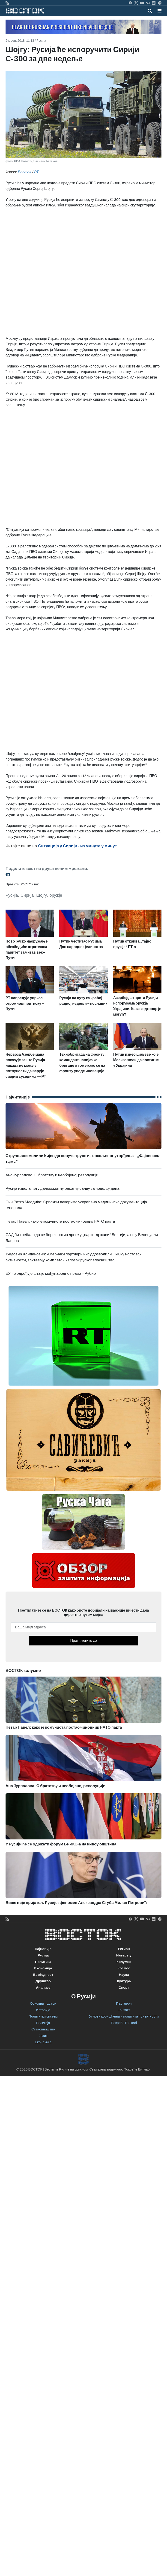 Image resolution: width=167 pixels, height=2576 pixels. I want to click on Историја, so click(43, 2010).